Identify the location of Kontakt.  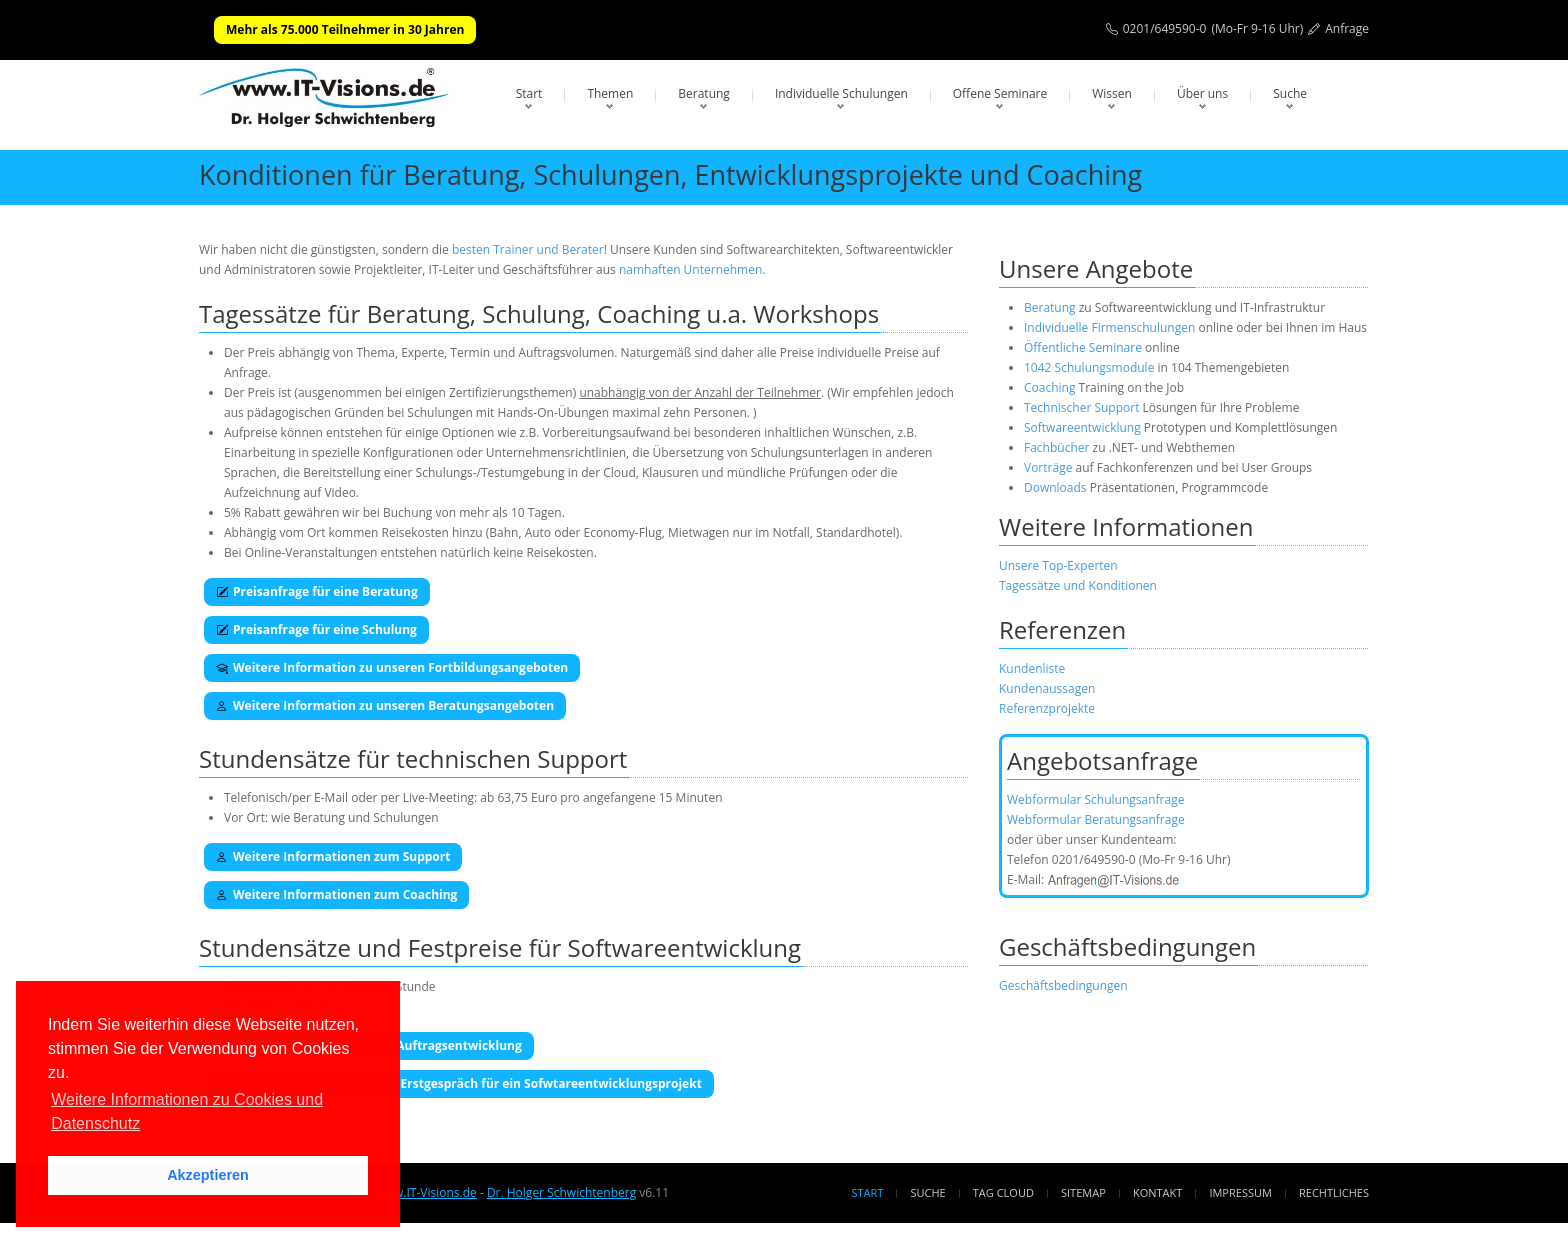
(1157, 1192).